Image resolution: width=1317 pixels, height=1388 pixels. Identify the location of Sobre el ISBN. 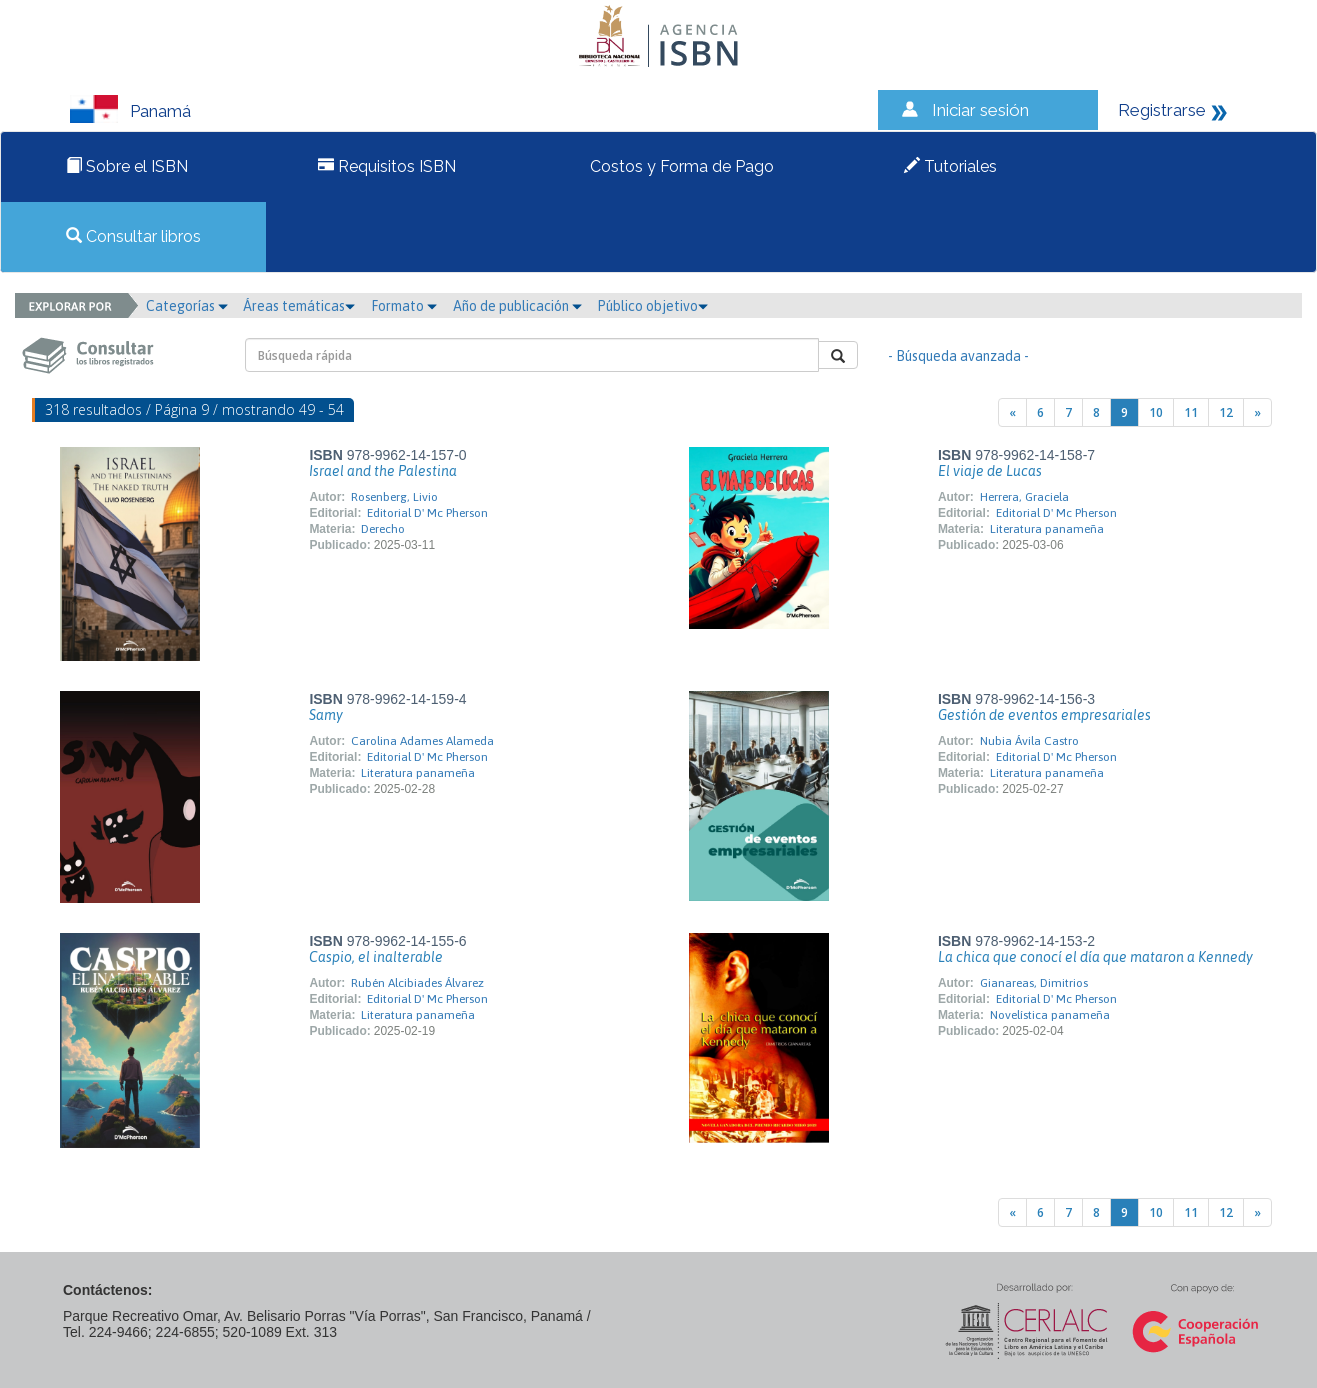
(127, 166).